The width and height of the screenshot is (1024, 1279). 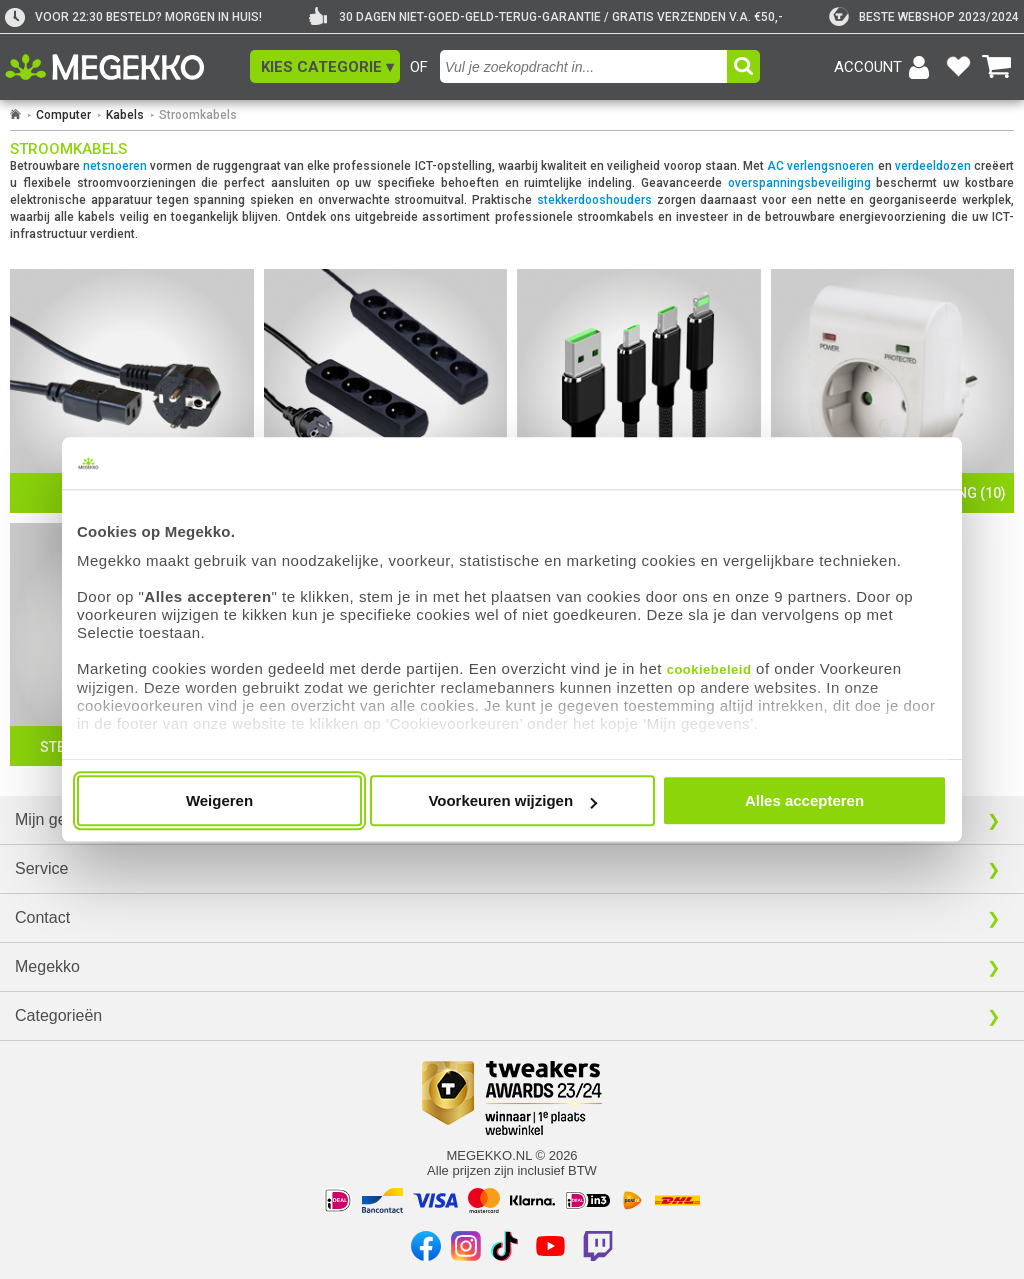 I want to click on [Oplaad Kabels], so click(x=639, y=391).